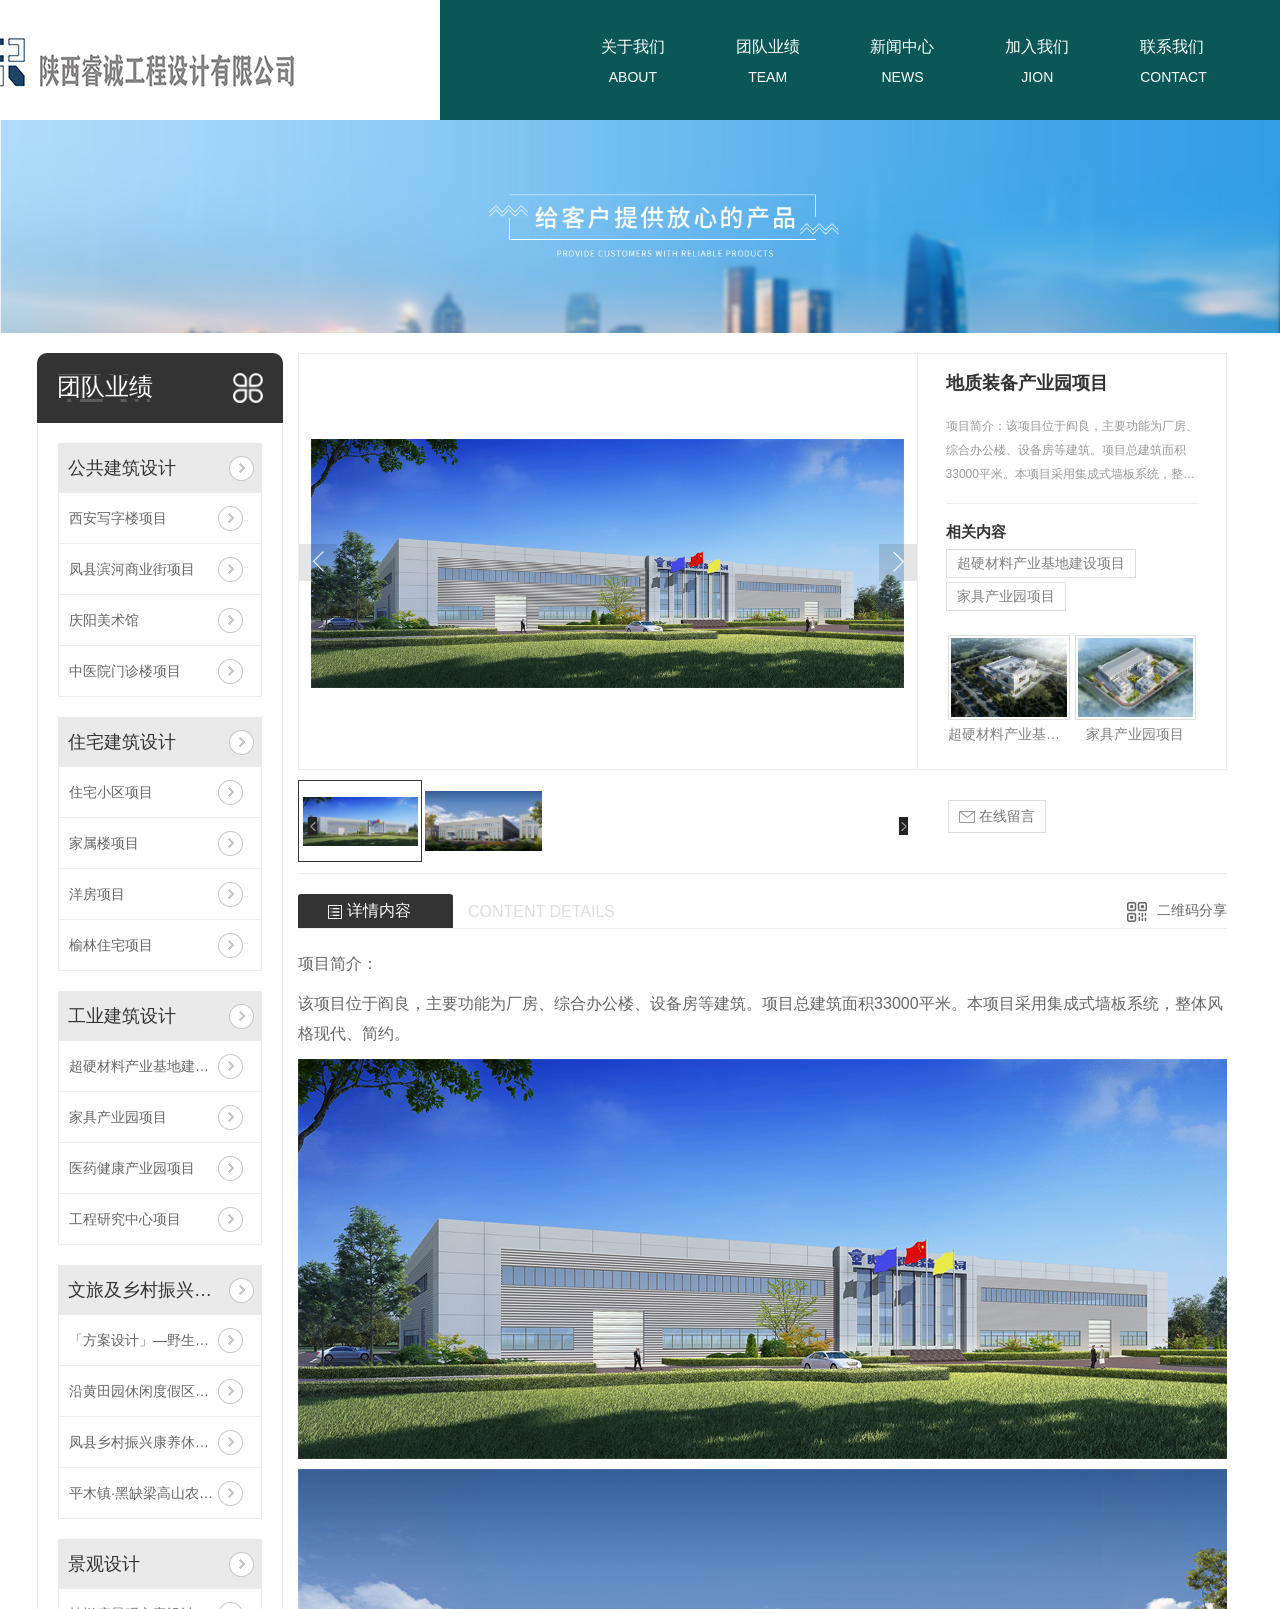 The height and width of the screenshot is (1609, 1280). Describe the element at coordinates (160, 1340) in the screenshot. I see `「方案设计」—野生动物防疫收容馆项目！` at that location.